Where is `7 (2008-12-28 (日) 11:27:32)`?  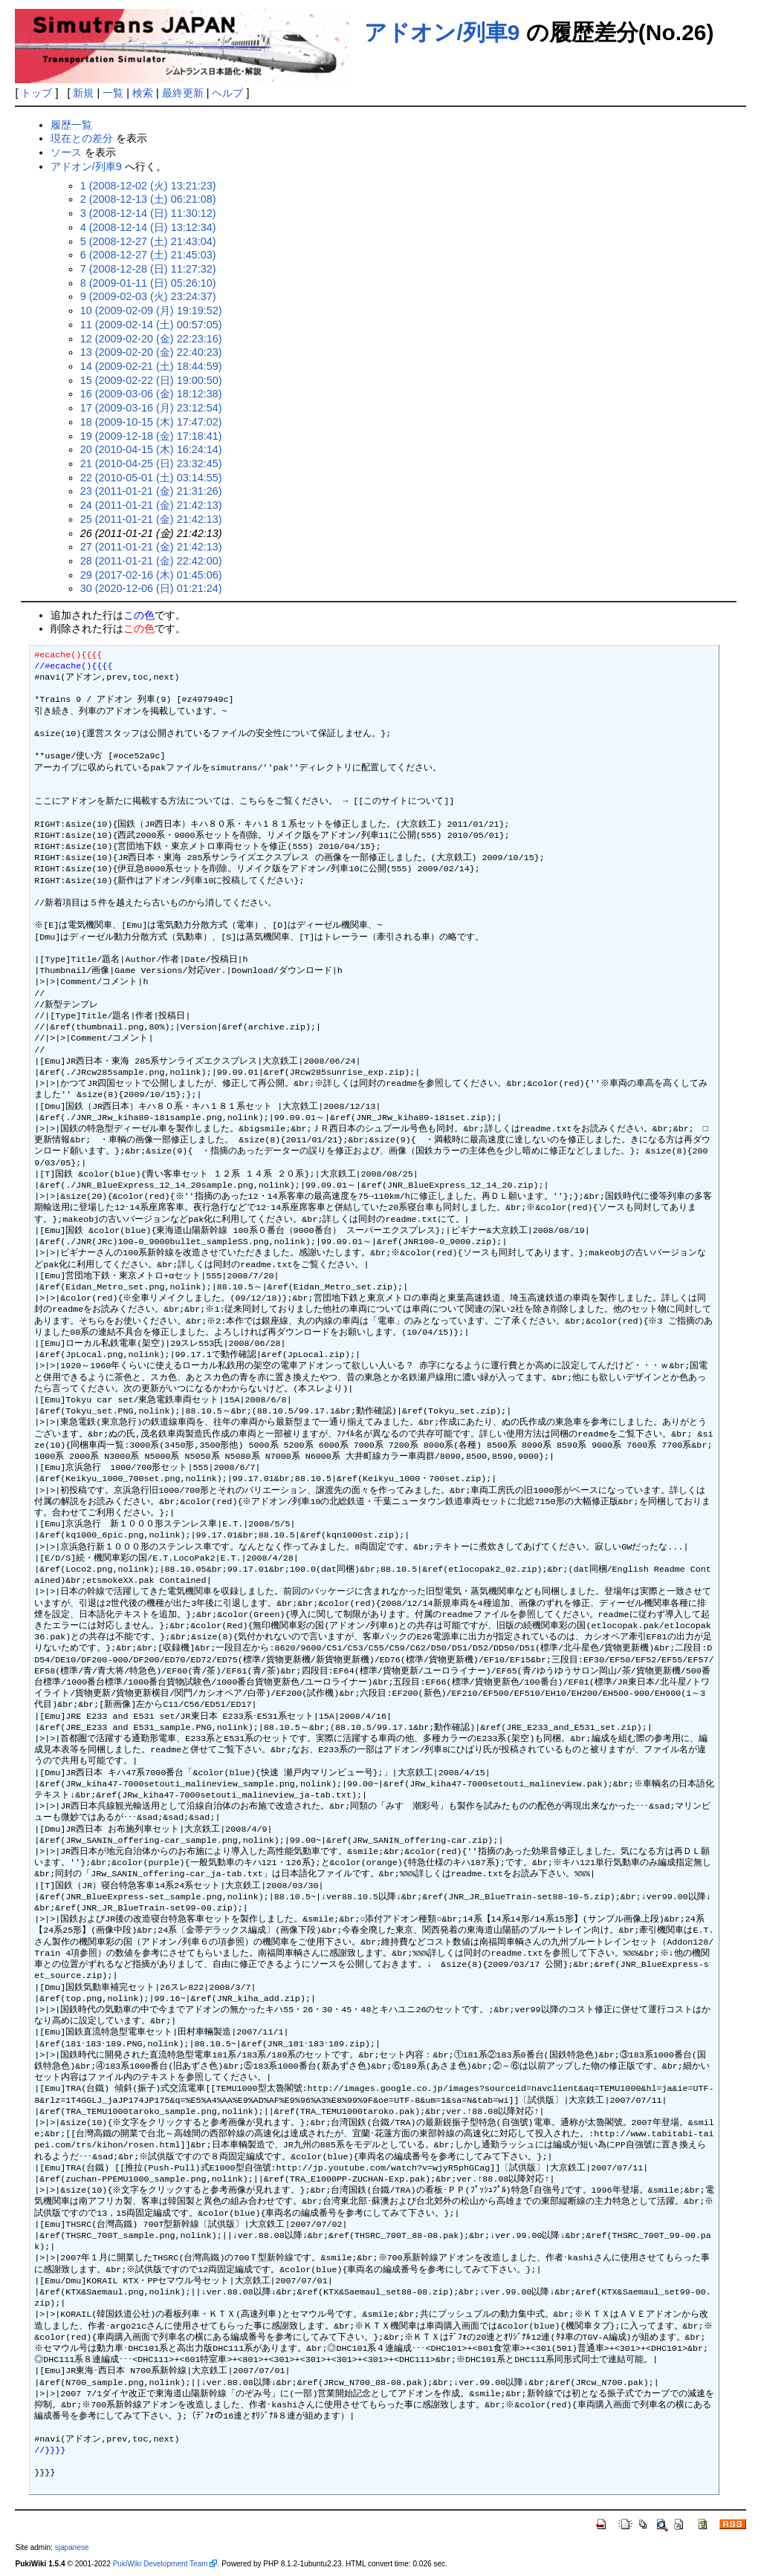 7 (2008-12-28 (日) 11:27:32) is located at coordinates (148, 269).